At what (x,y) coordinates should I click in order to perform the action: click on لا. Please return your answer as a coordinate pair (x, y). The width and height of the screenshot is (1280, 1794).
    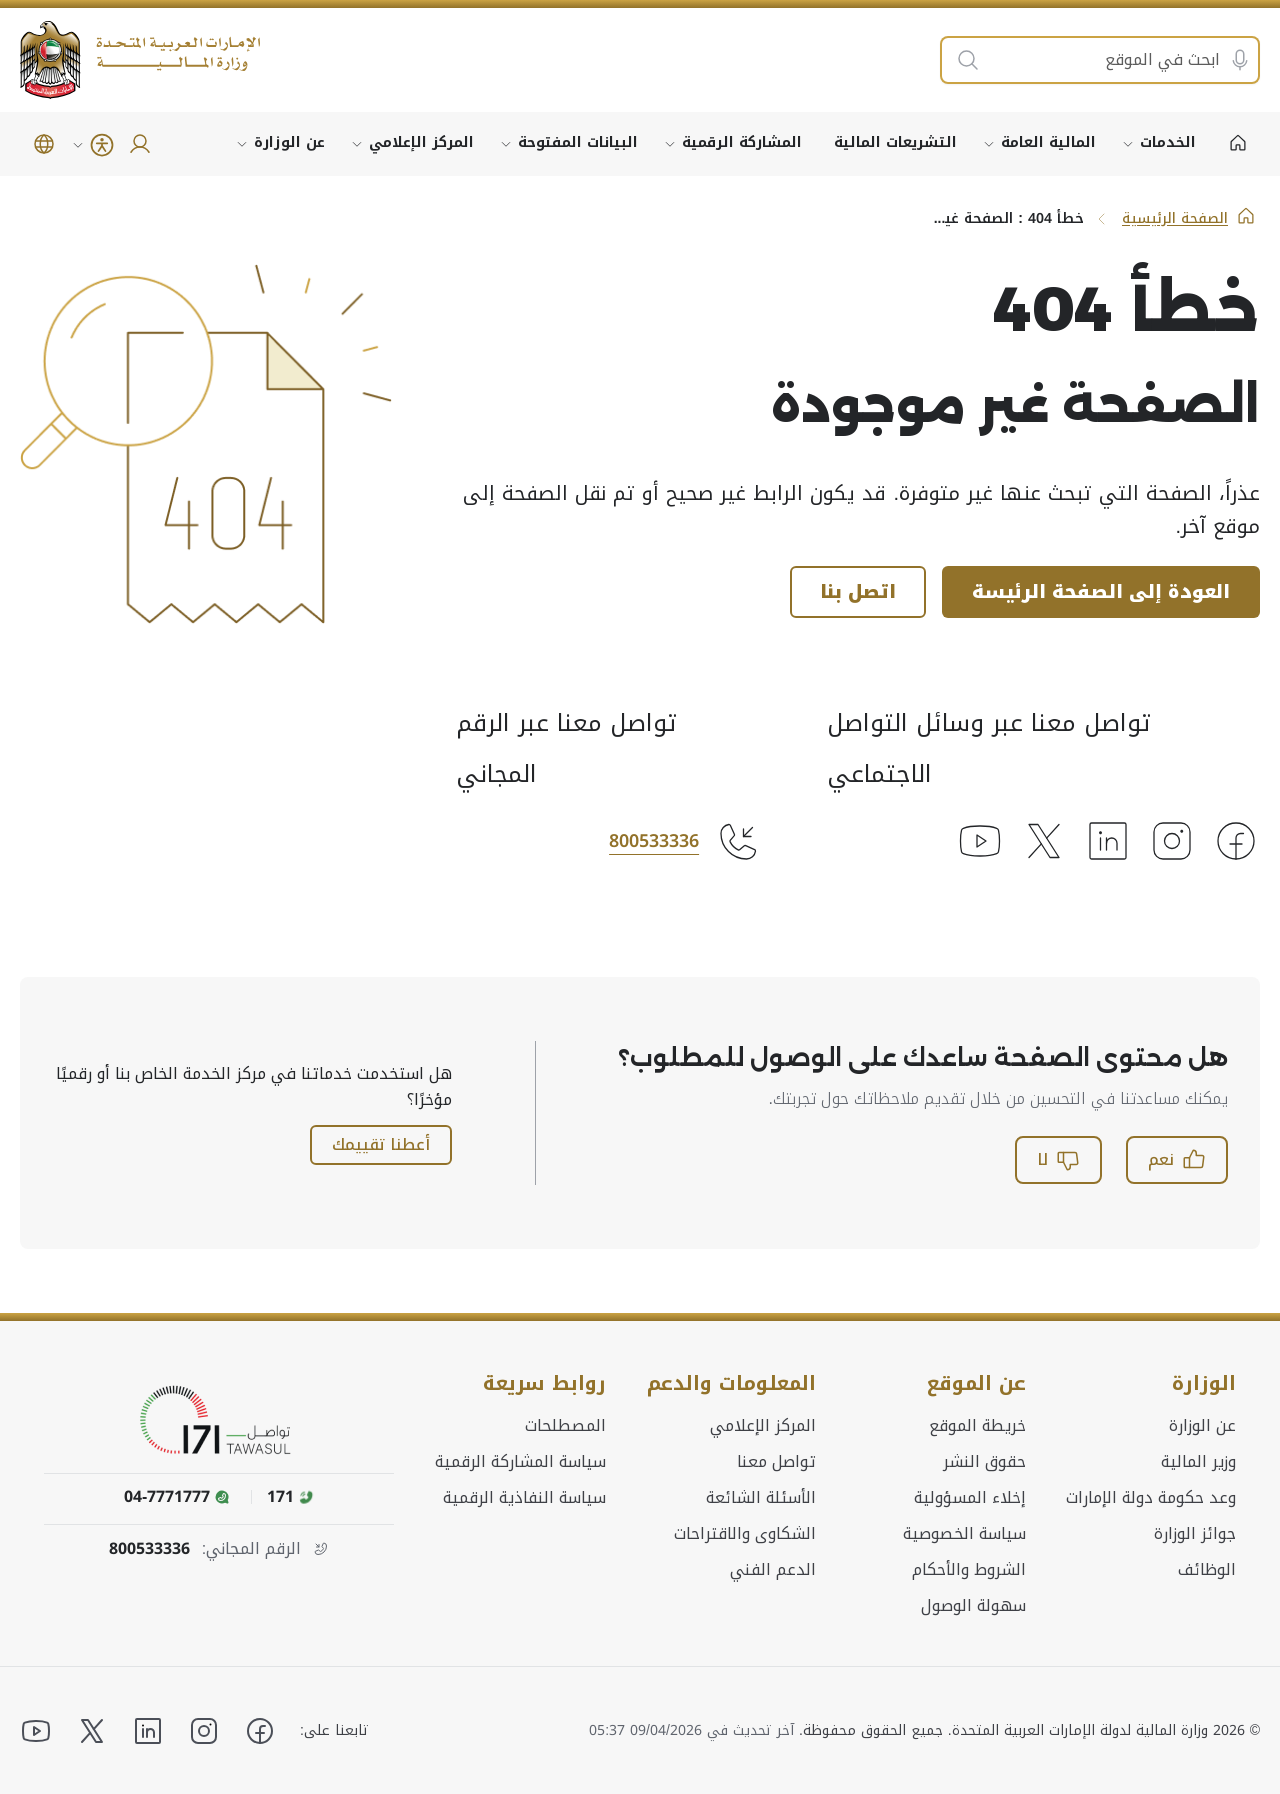
    Looking at the image, I should click on (1058, 1159).